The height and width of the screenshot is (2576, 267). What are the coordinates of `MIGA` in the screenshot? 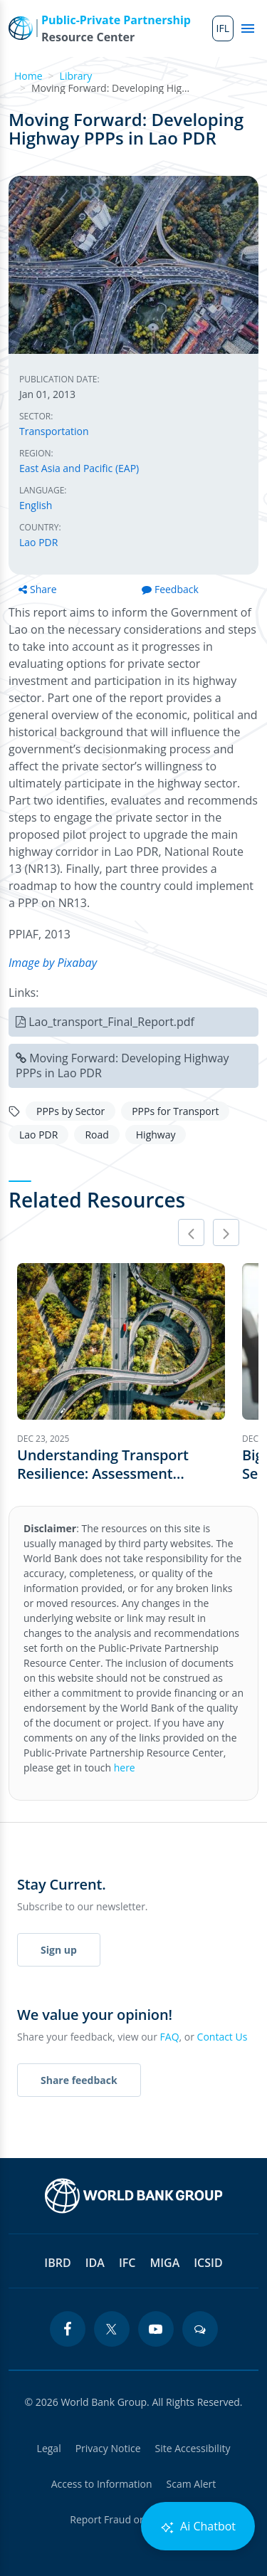 It's located at (164, 2263).